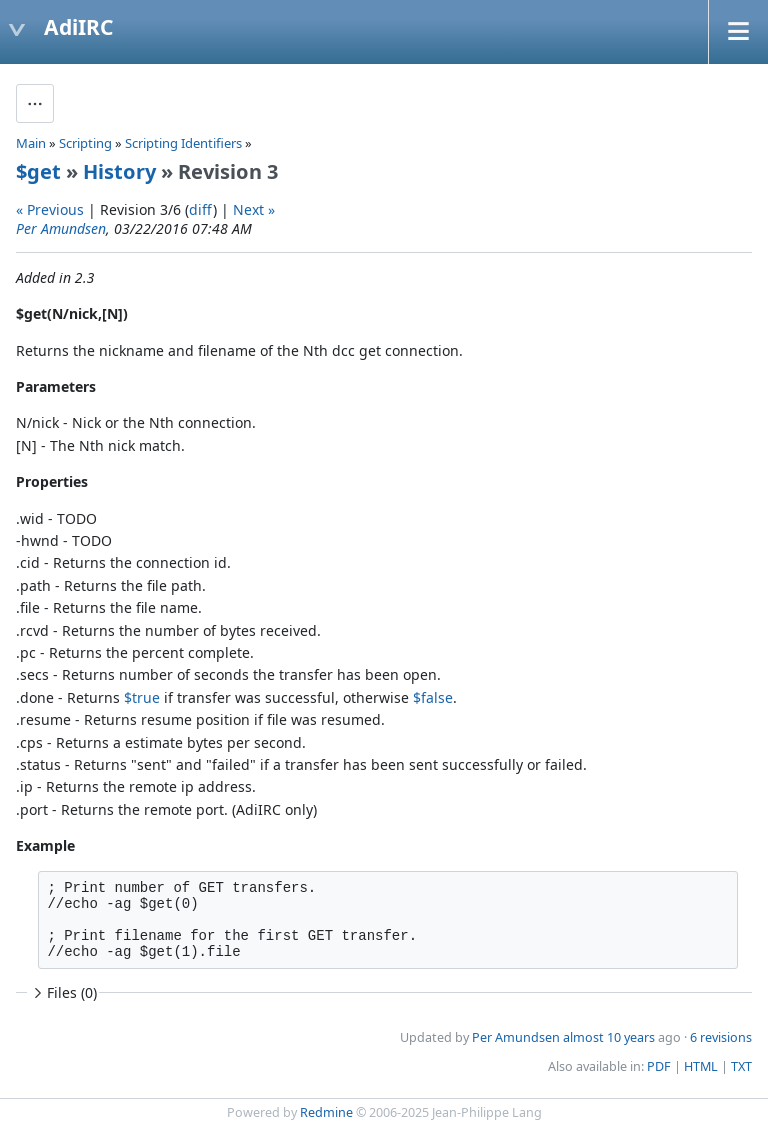 The height and width of the screenshot is (1126, 768). I want to click on Files (0), so click(63, 992).